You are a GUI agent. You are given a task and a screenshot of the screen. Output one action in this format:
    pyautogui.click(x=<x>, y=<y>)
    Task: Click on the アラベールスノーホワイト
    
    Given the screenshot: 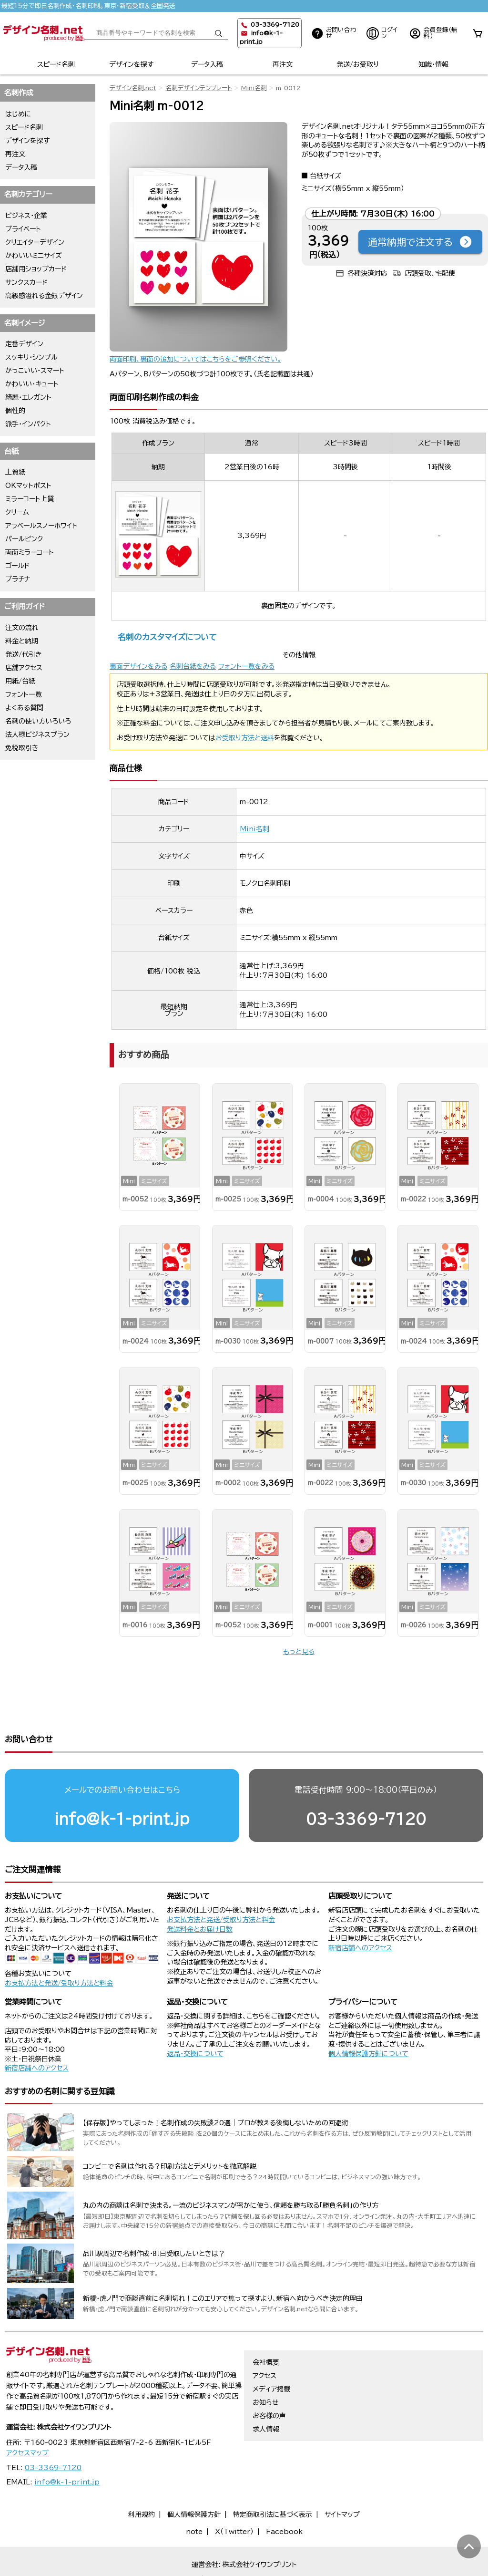 What is the action you would take?
    pyautogui.click(x=41, y=525)
    